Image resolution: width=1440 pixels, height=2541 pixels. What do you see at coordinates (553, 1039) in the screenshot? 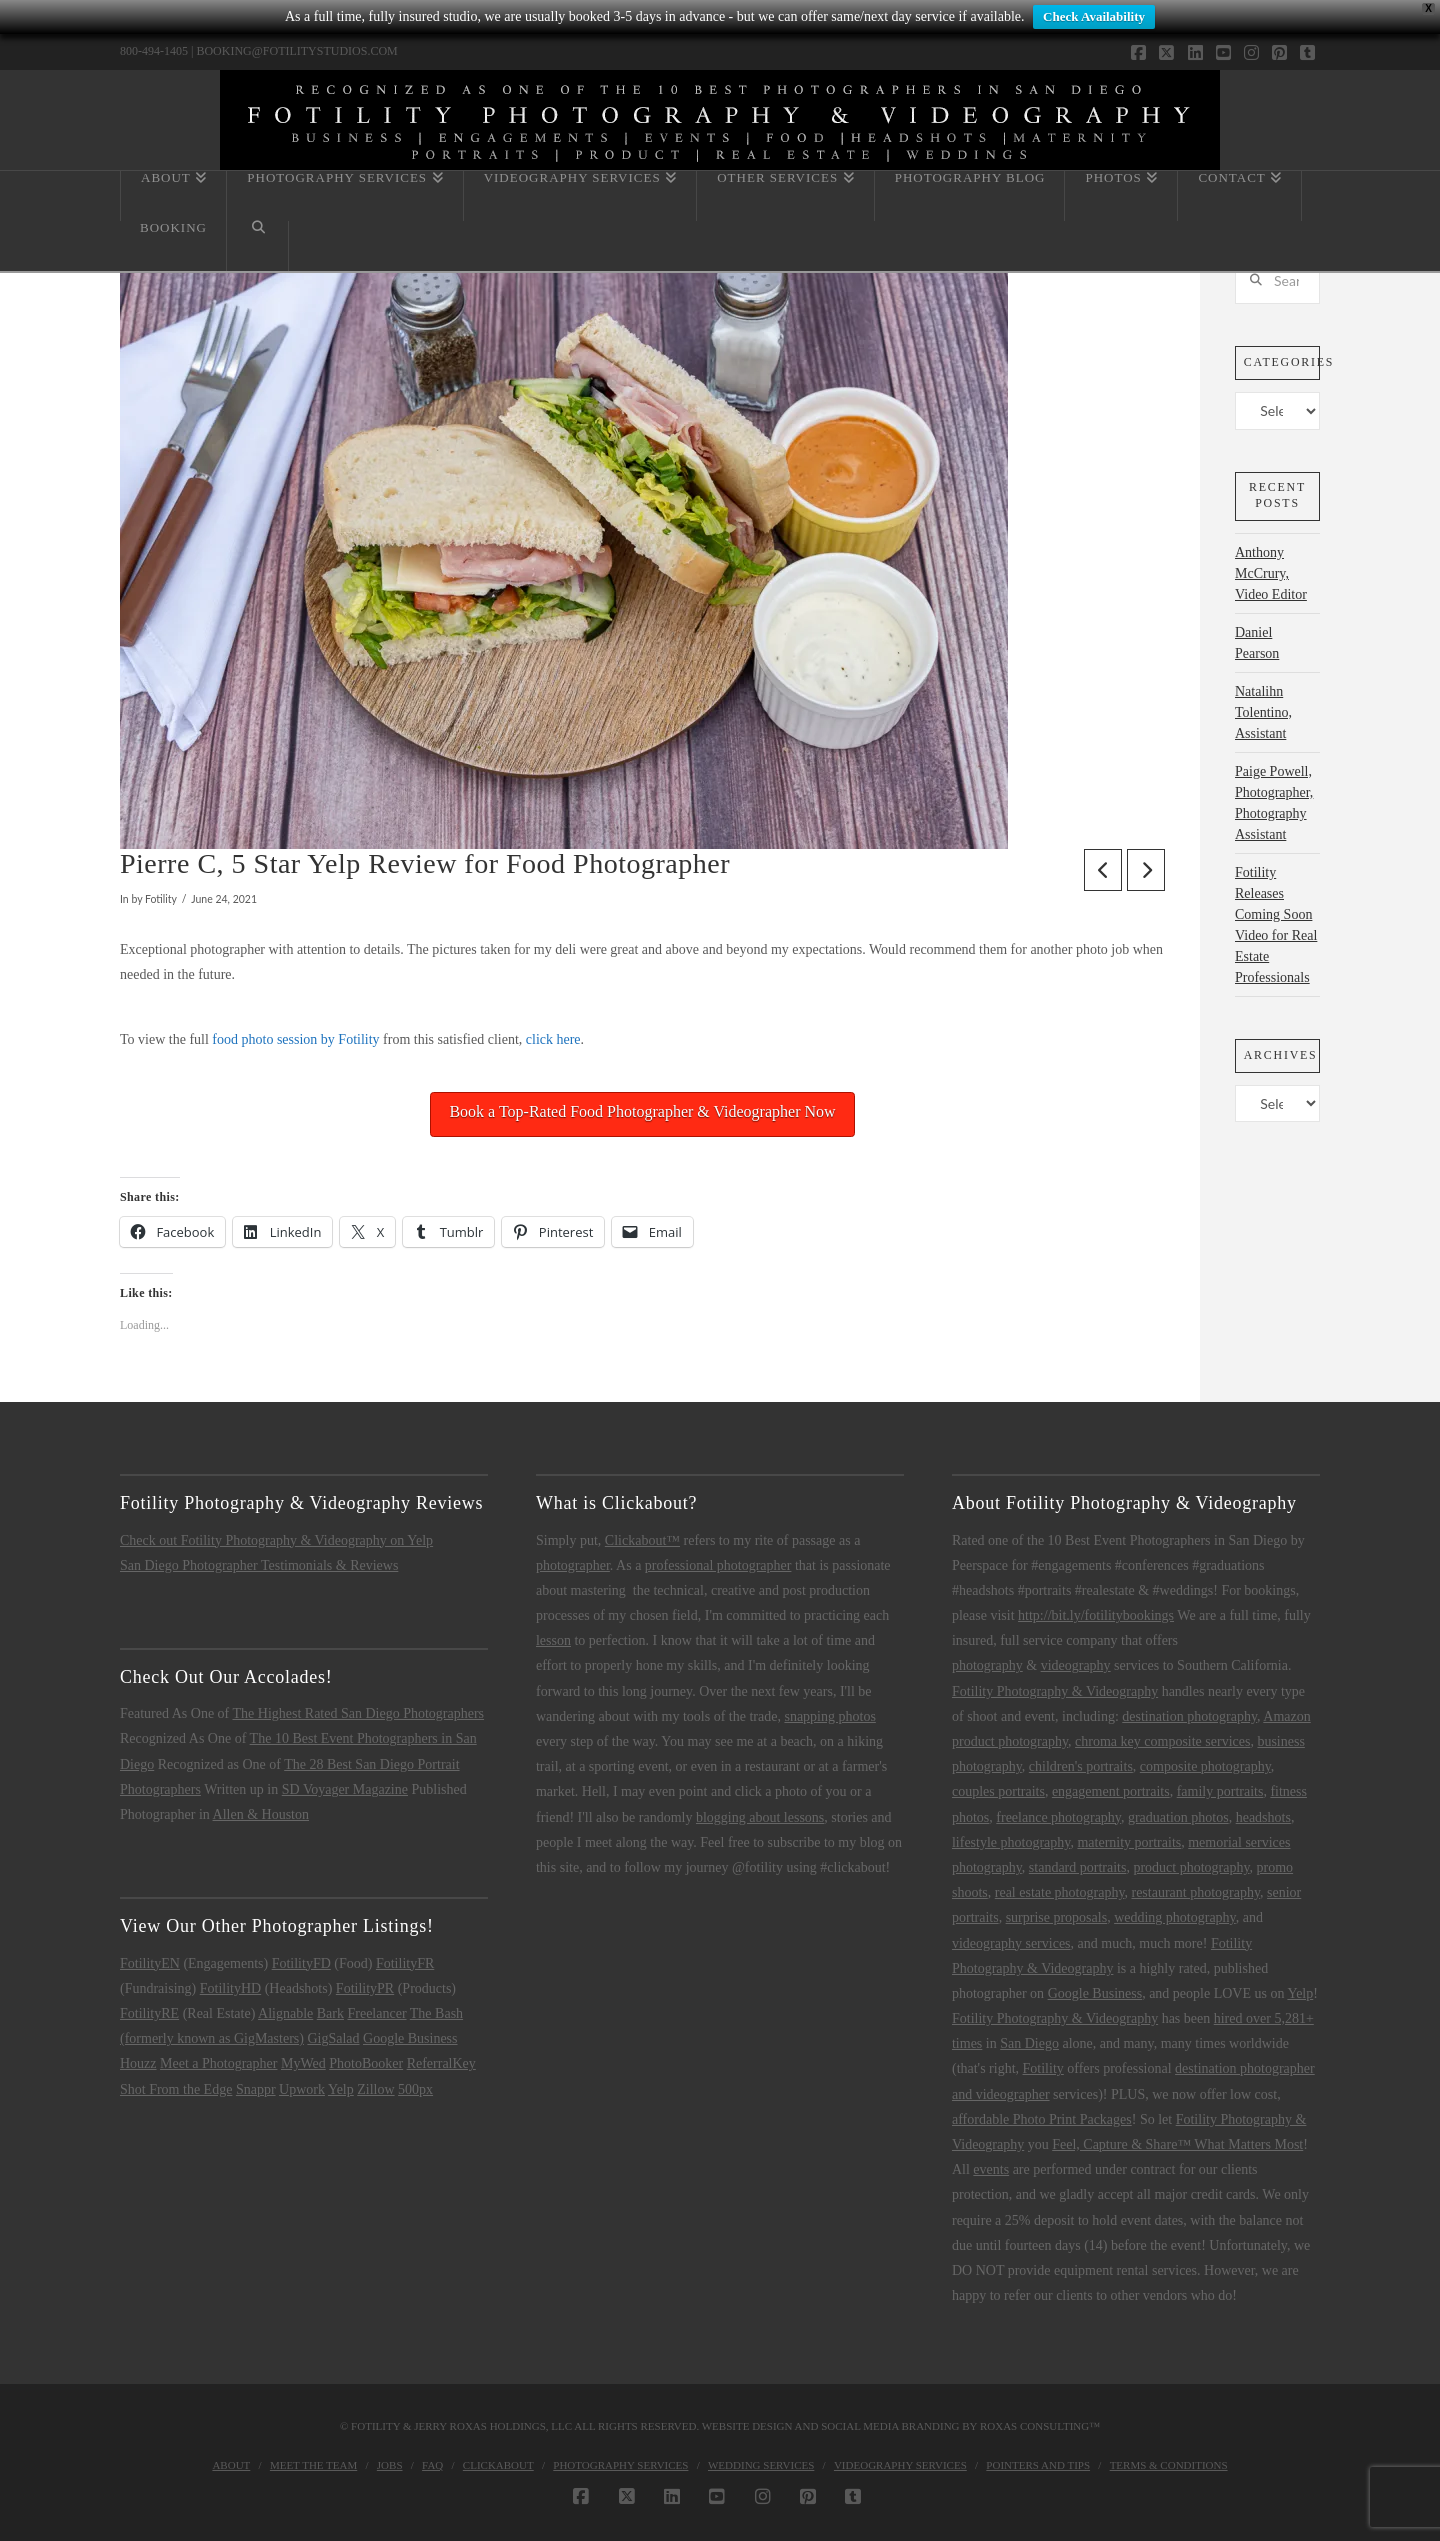
I see `click here` at bounding box center [553, 1039].